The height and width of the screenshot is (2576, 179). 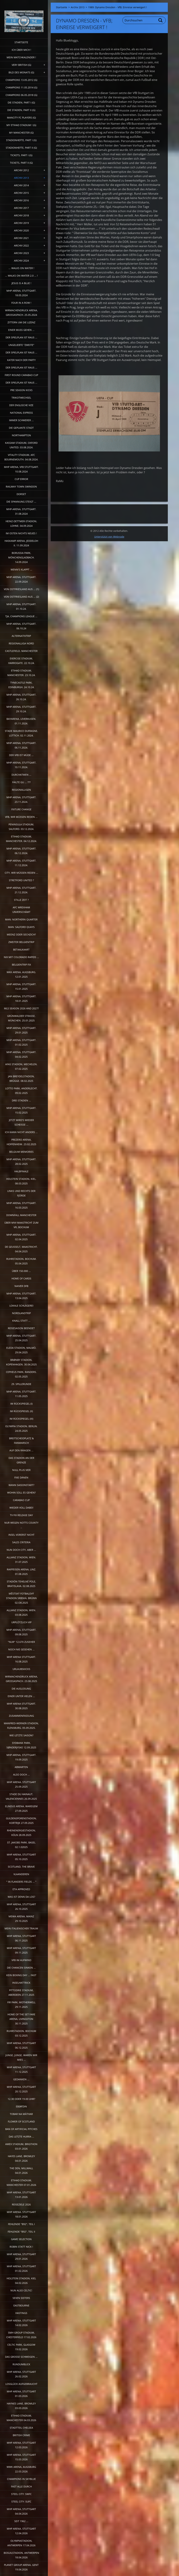 I want to click on Fast alle durch, so click(x=21, y=2486).